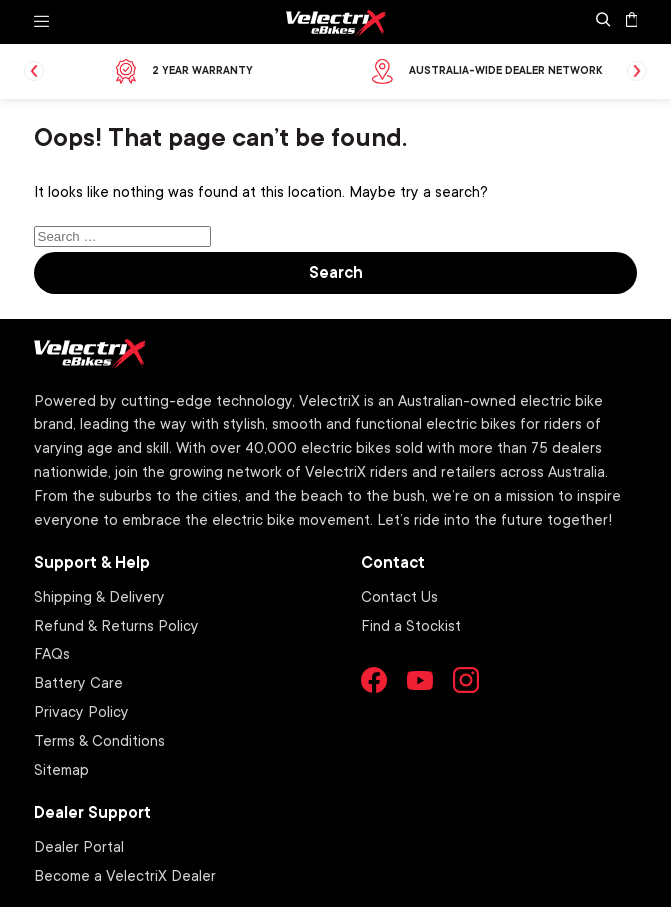  I want to click on FAQs, so click(52, 653).